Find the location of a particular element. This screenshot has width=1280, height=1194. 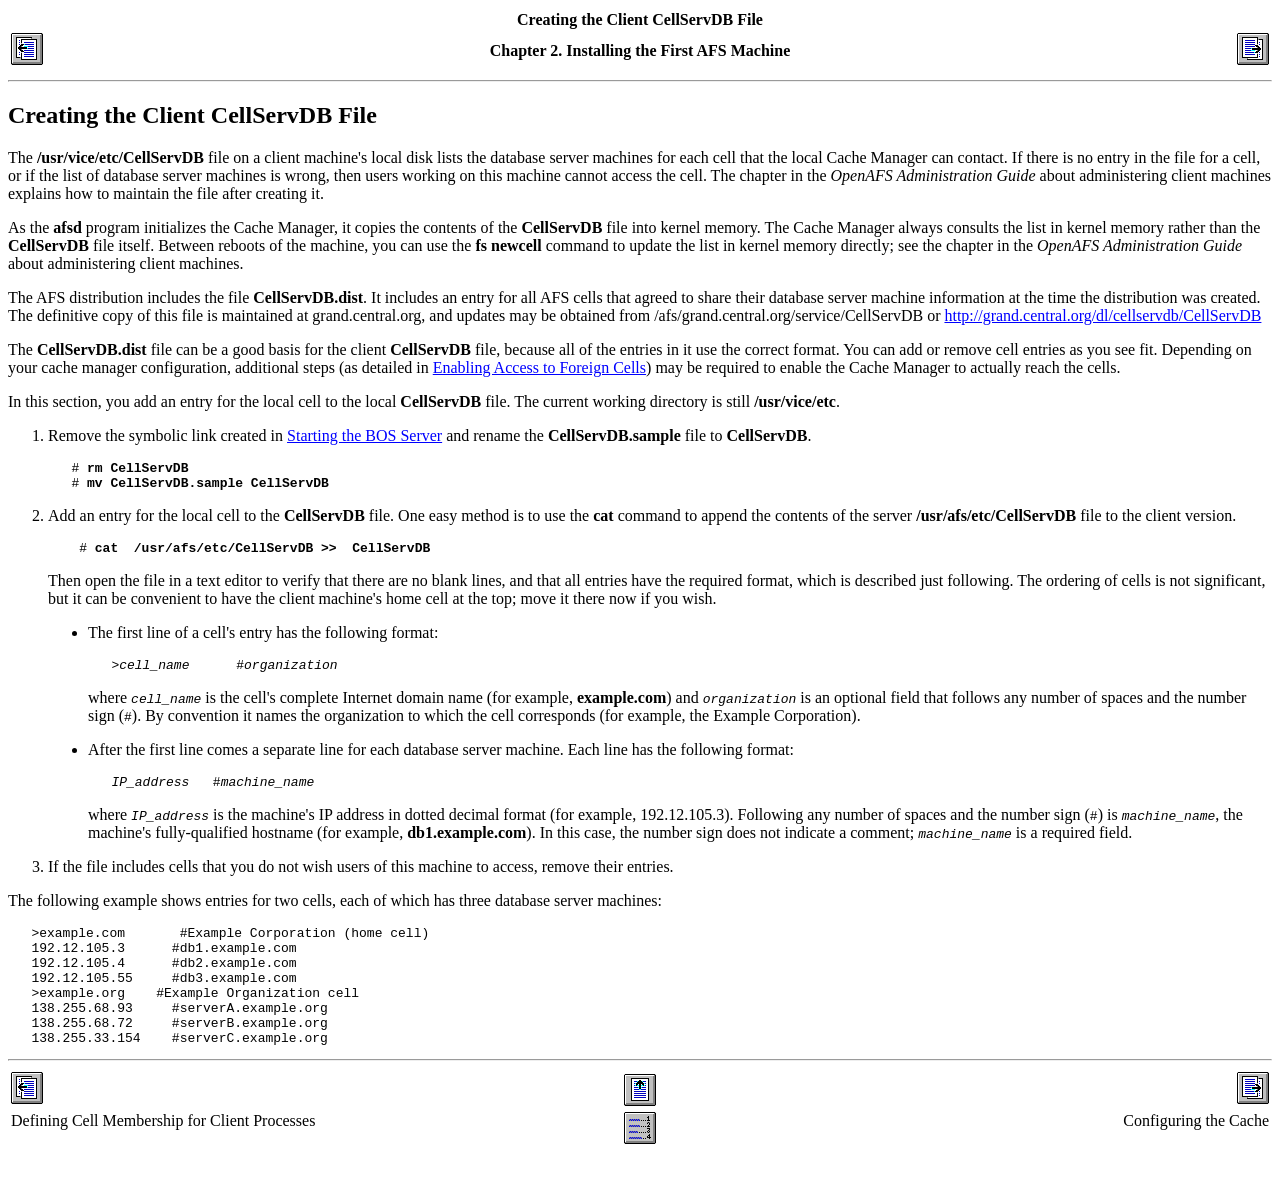

Enabling Access to Foreign Cells is located at coordinates (539, 367).